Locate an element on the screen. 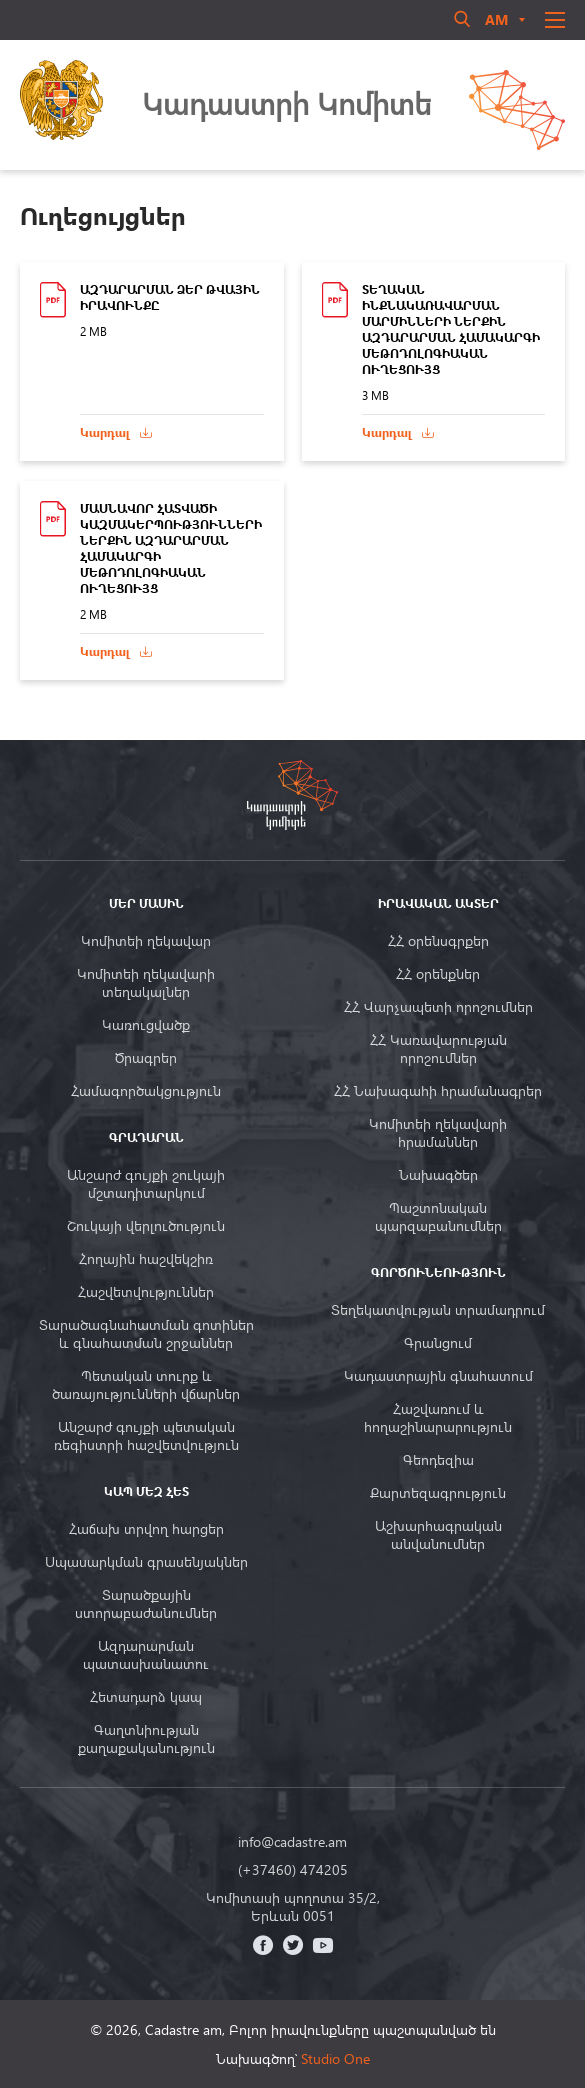 Image resolution: width=585 pixels, height=2088 pixels. Պաշտոնական պարզաբանումներ is located at coordinates (438, 1217).